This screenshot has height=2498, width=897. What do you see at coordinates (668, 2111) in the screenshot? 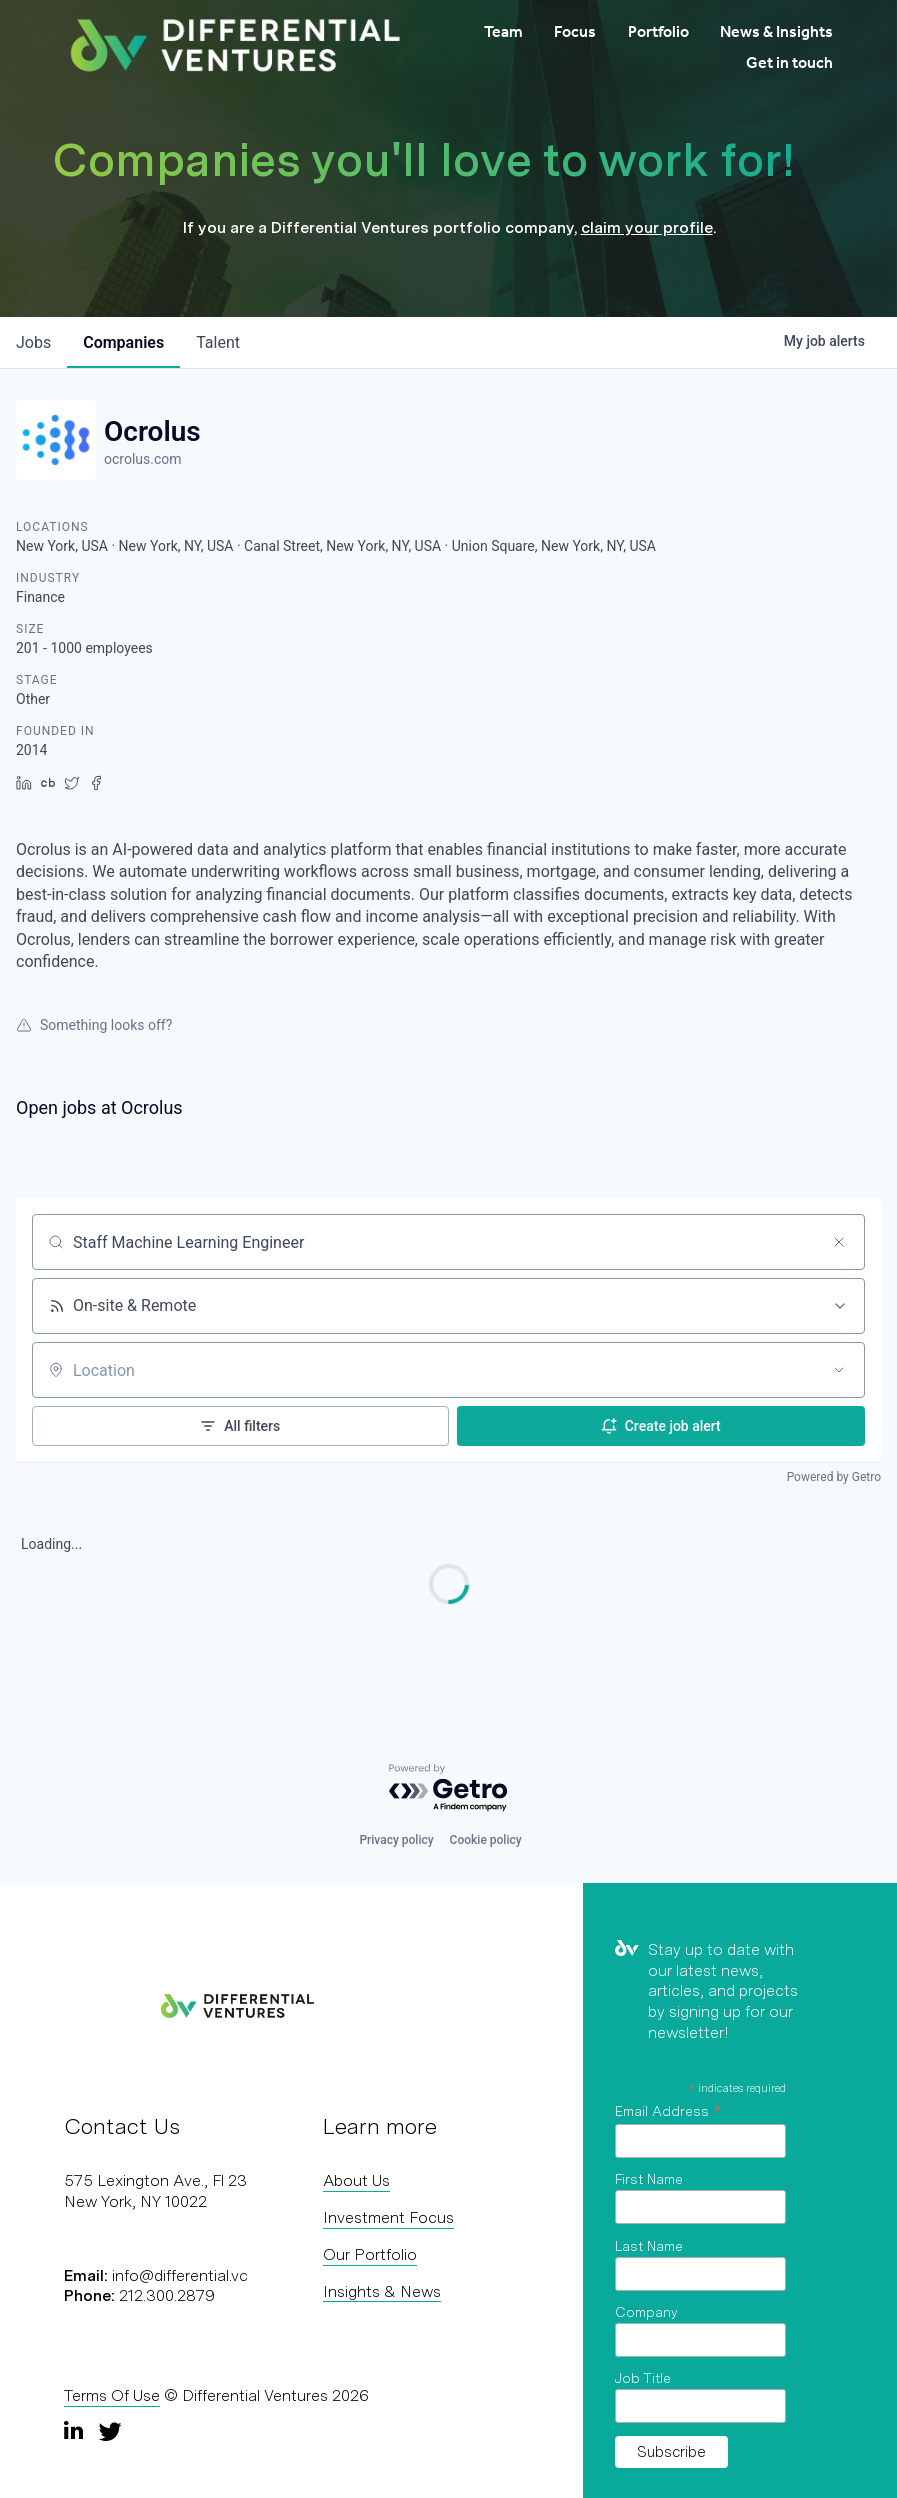
I see `Email Address` at bounding box center [668, 2111].